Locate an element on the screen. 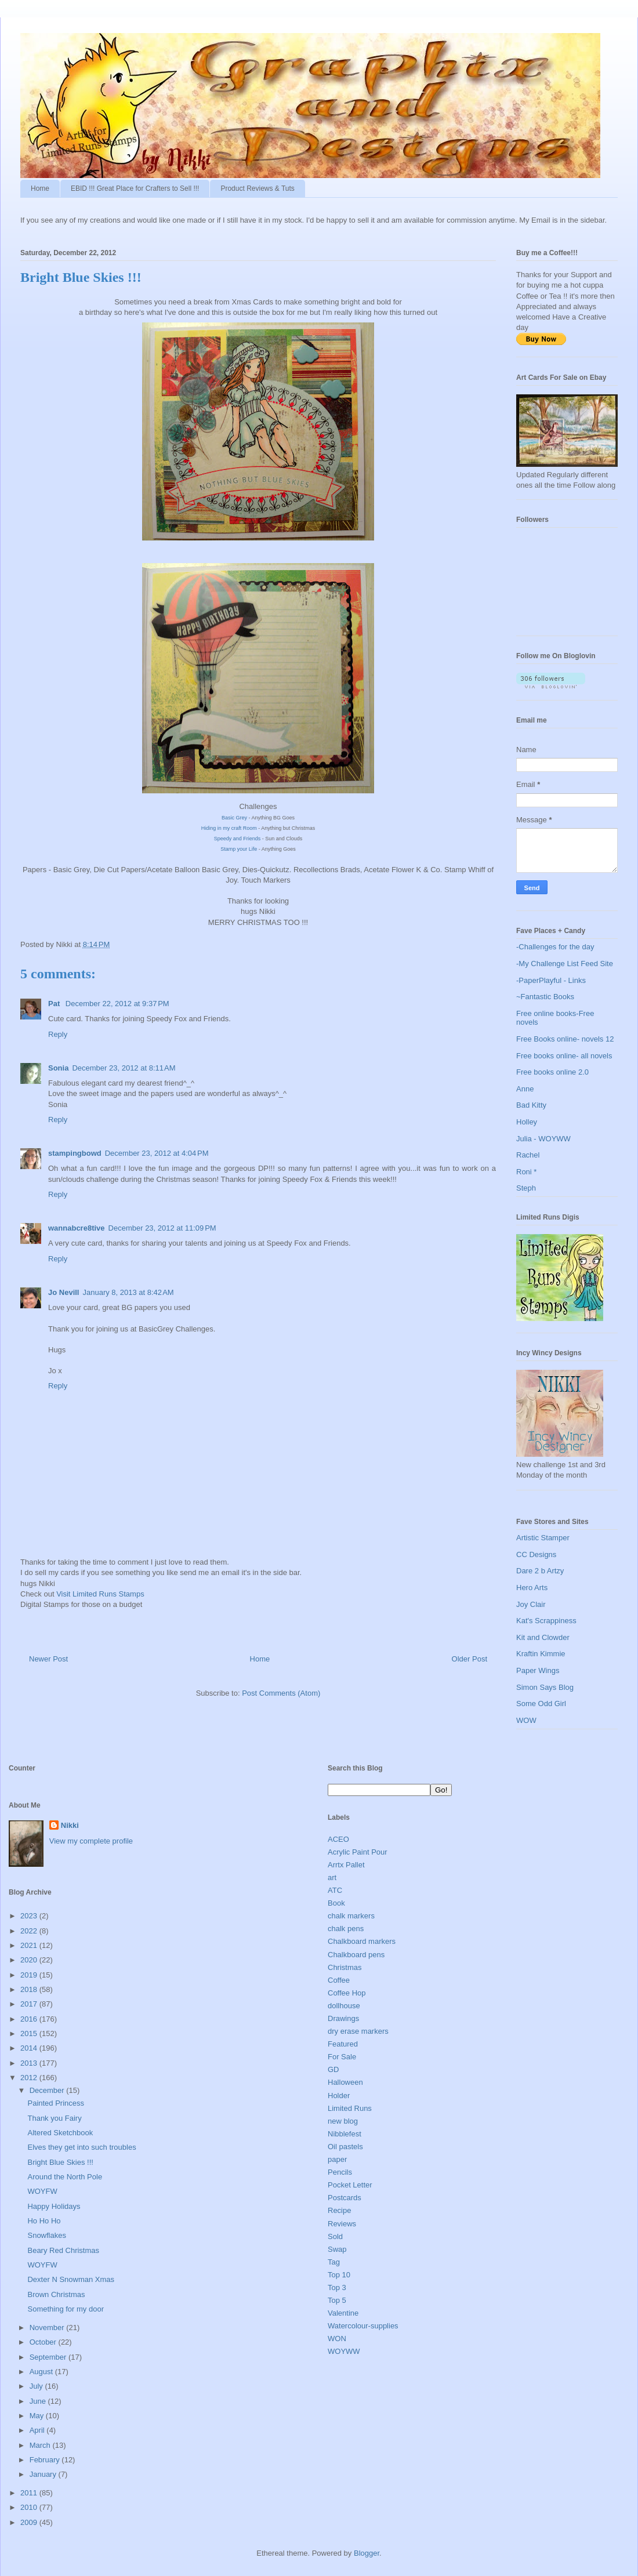  2022 is located at coordinates (29, 1930).